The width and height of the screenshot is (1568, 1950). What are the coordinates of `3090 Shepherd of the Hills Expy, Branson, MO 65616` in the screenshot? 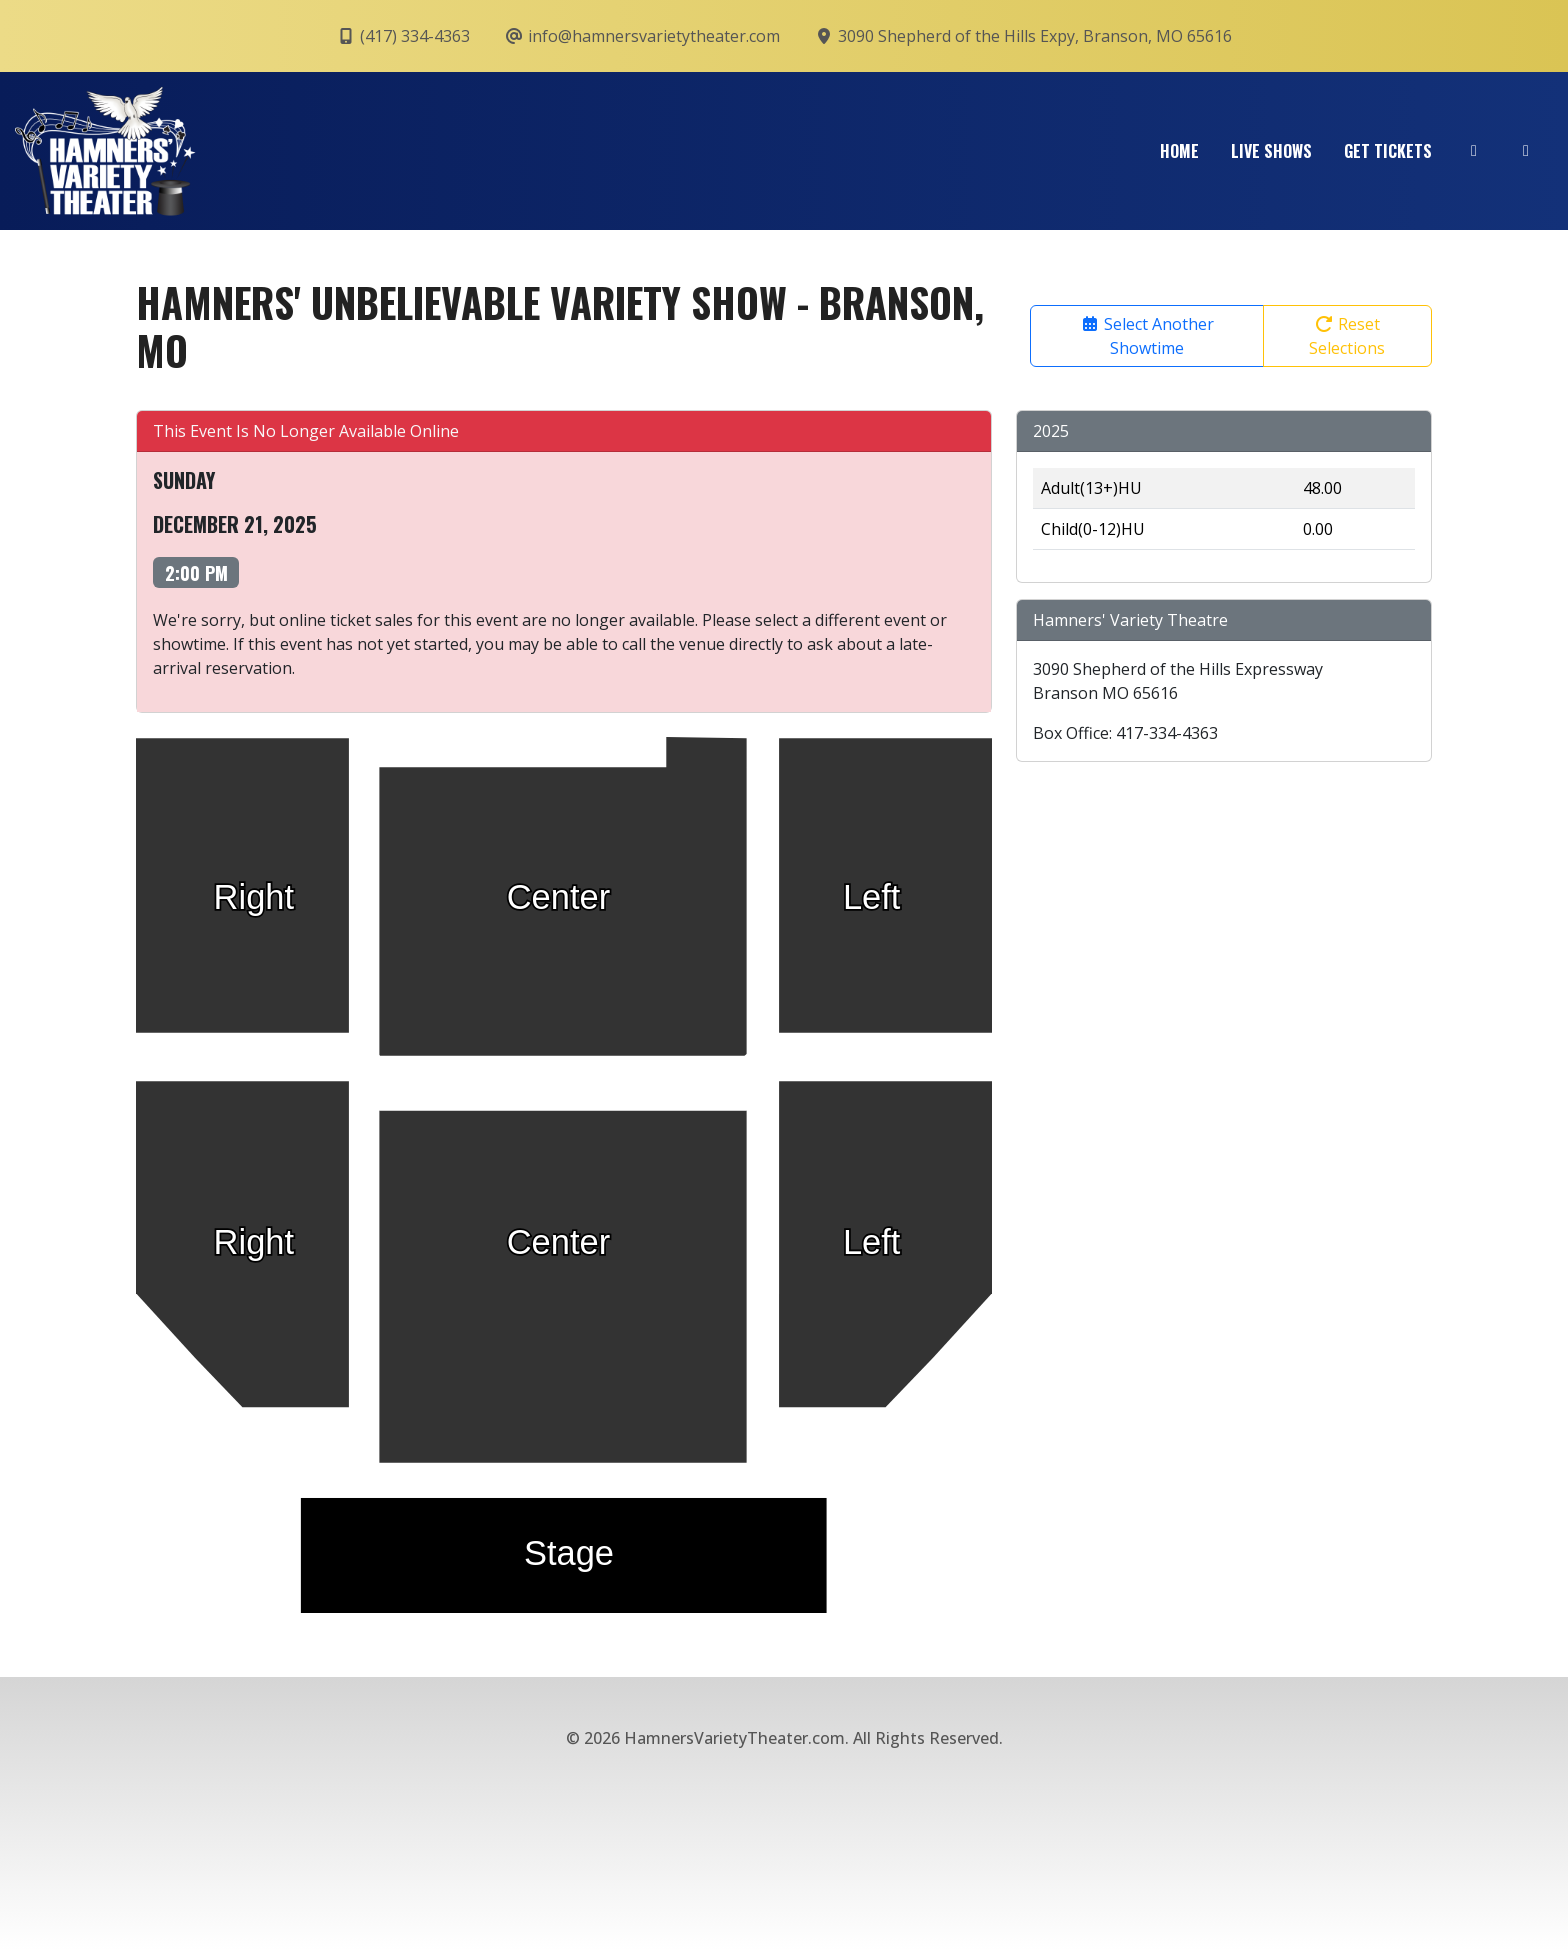 It's located at (1023, 36).